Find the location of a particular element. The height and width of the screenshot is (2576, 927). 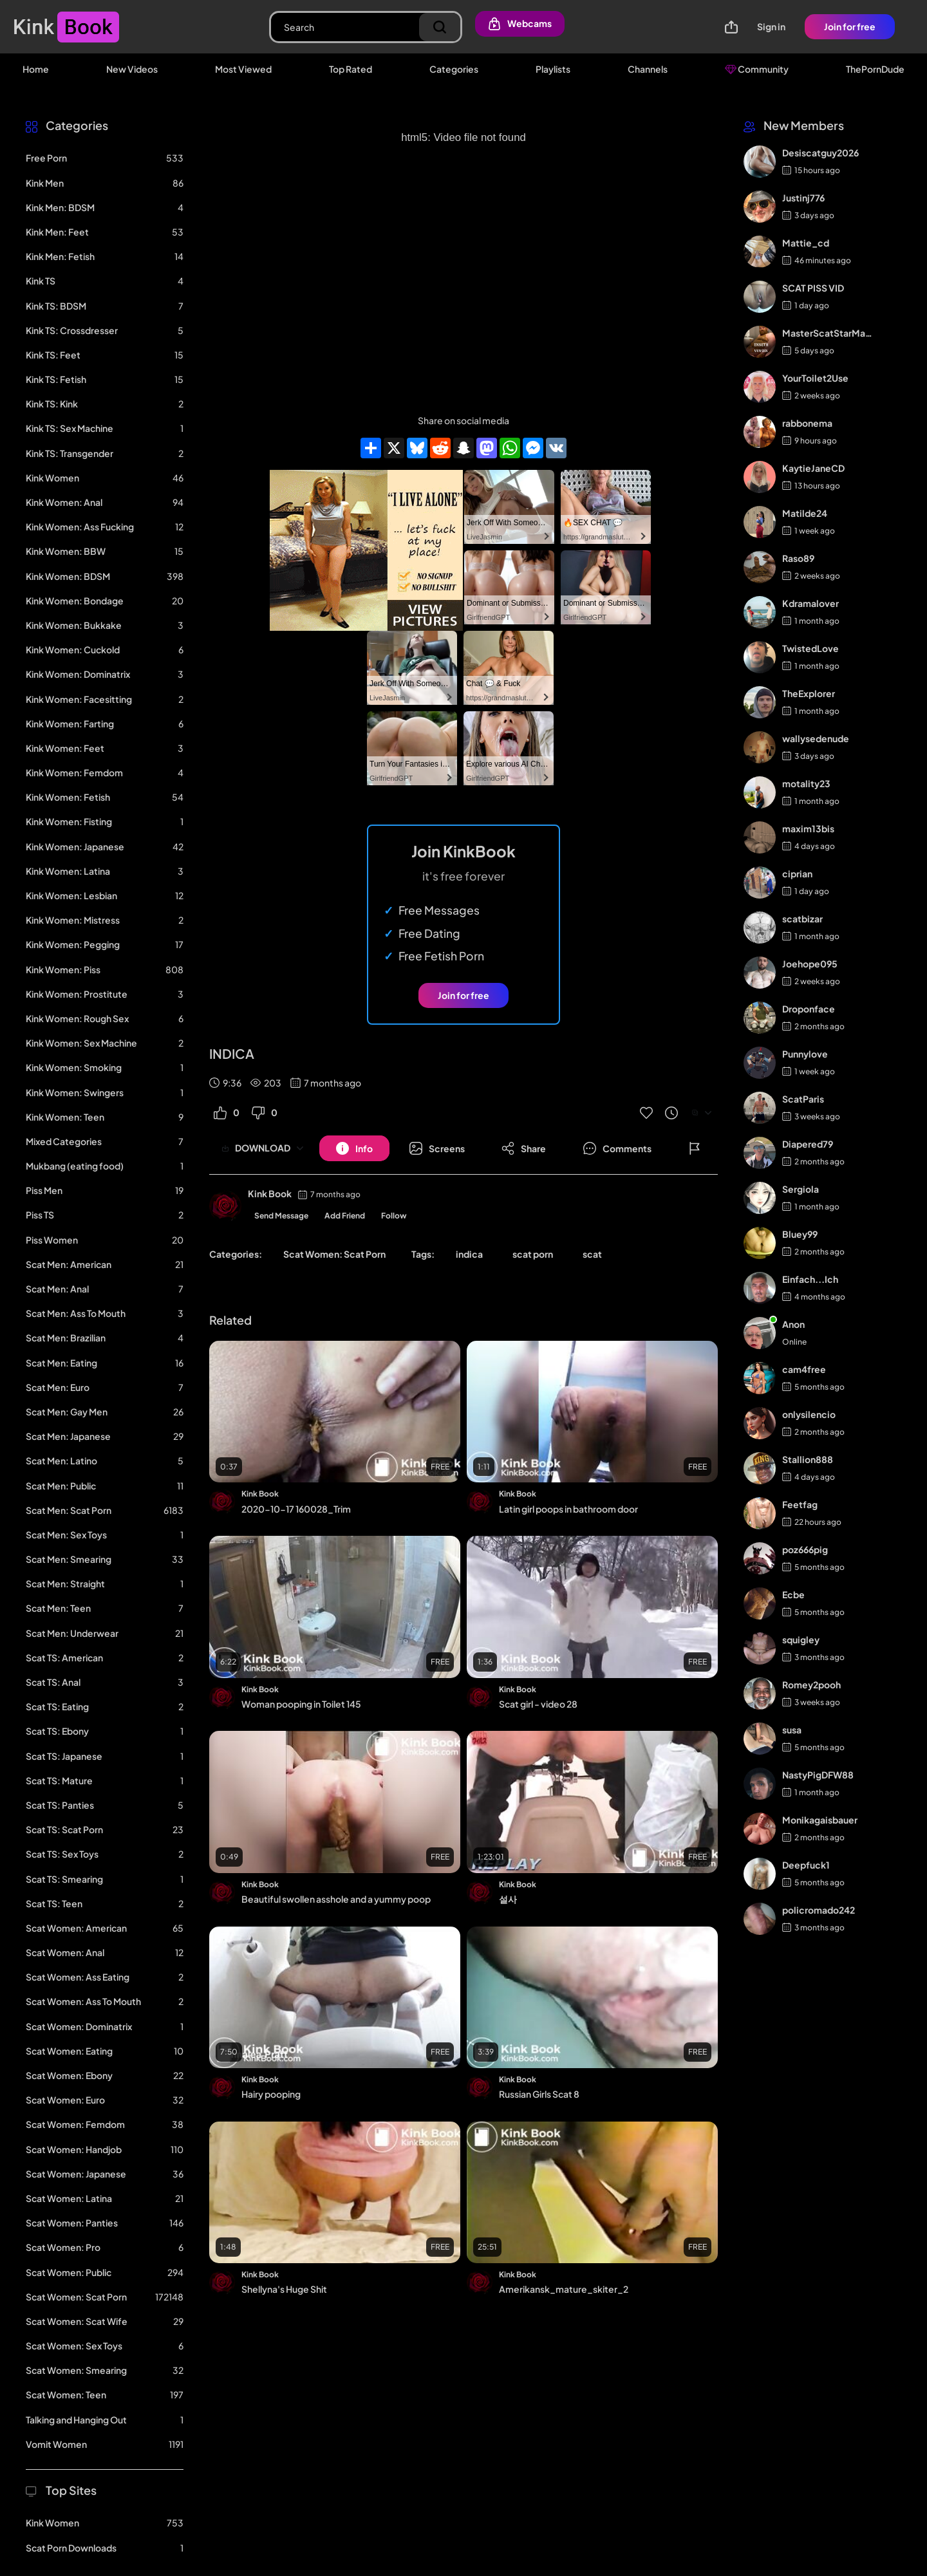

YourToilet2Use is located at coordinates (815, 378).